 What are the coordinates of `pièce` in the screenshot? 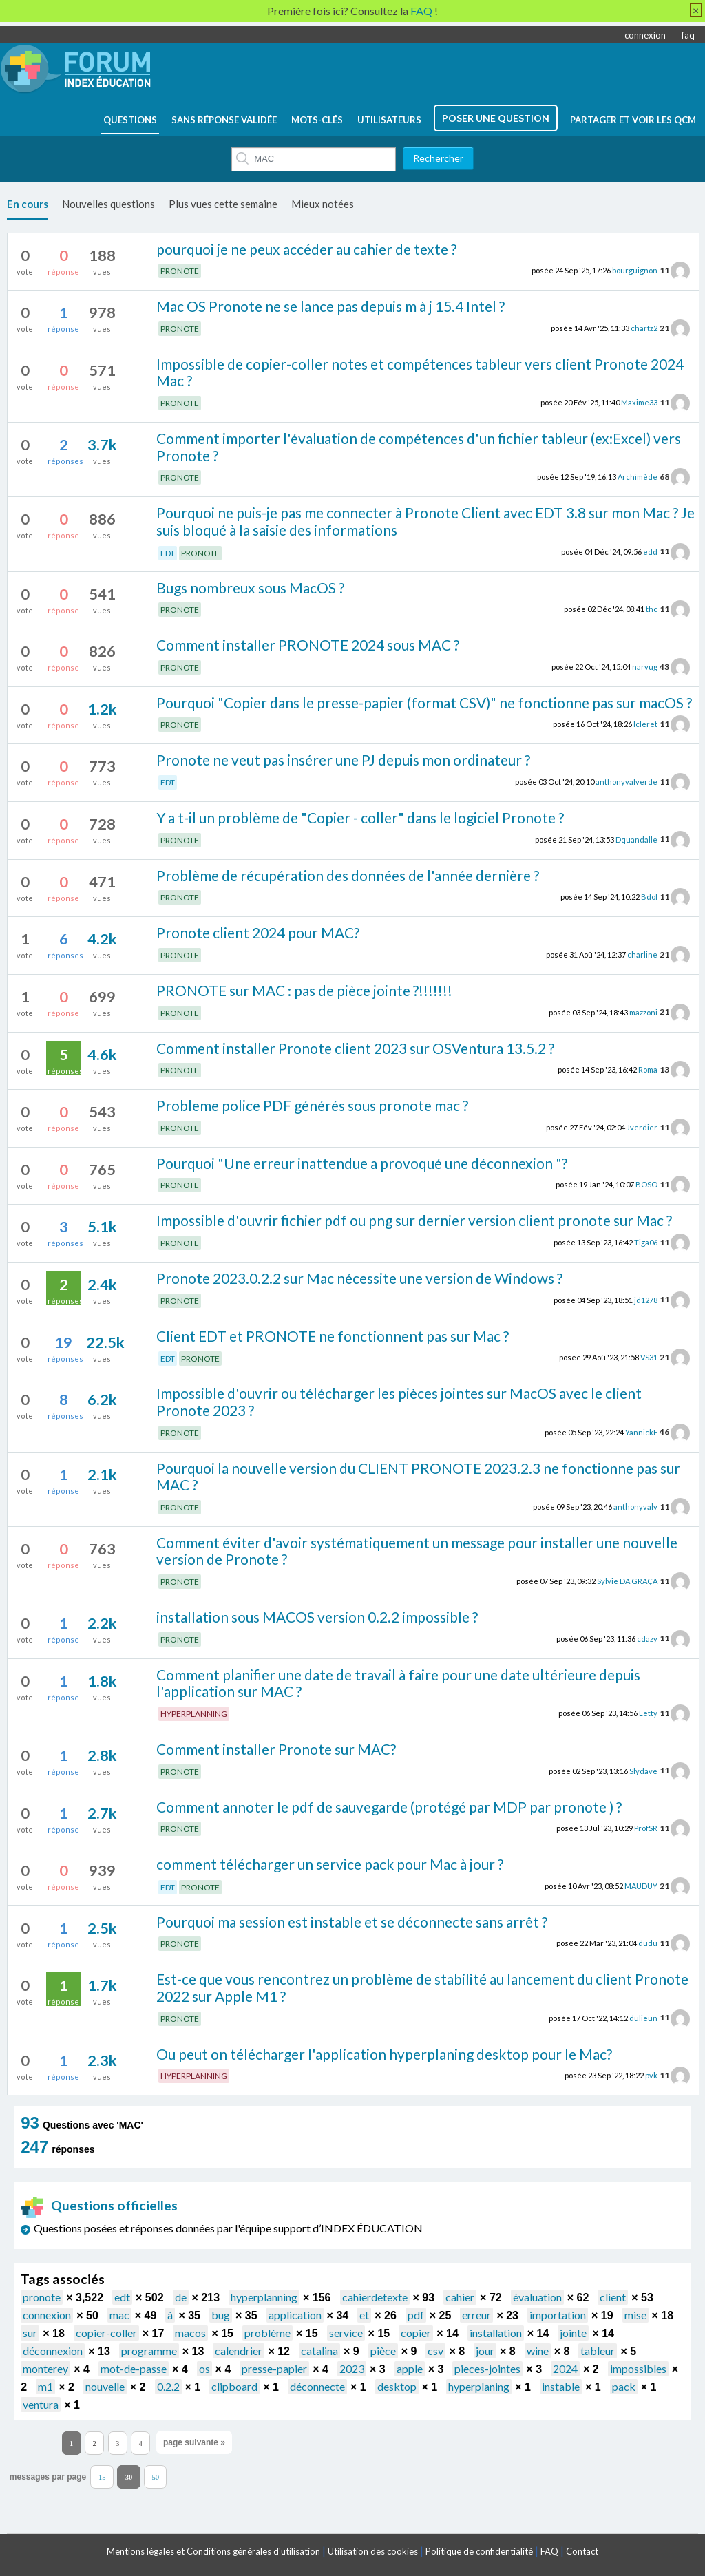 It's located at (383, 2350).